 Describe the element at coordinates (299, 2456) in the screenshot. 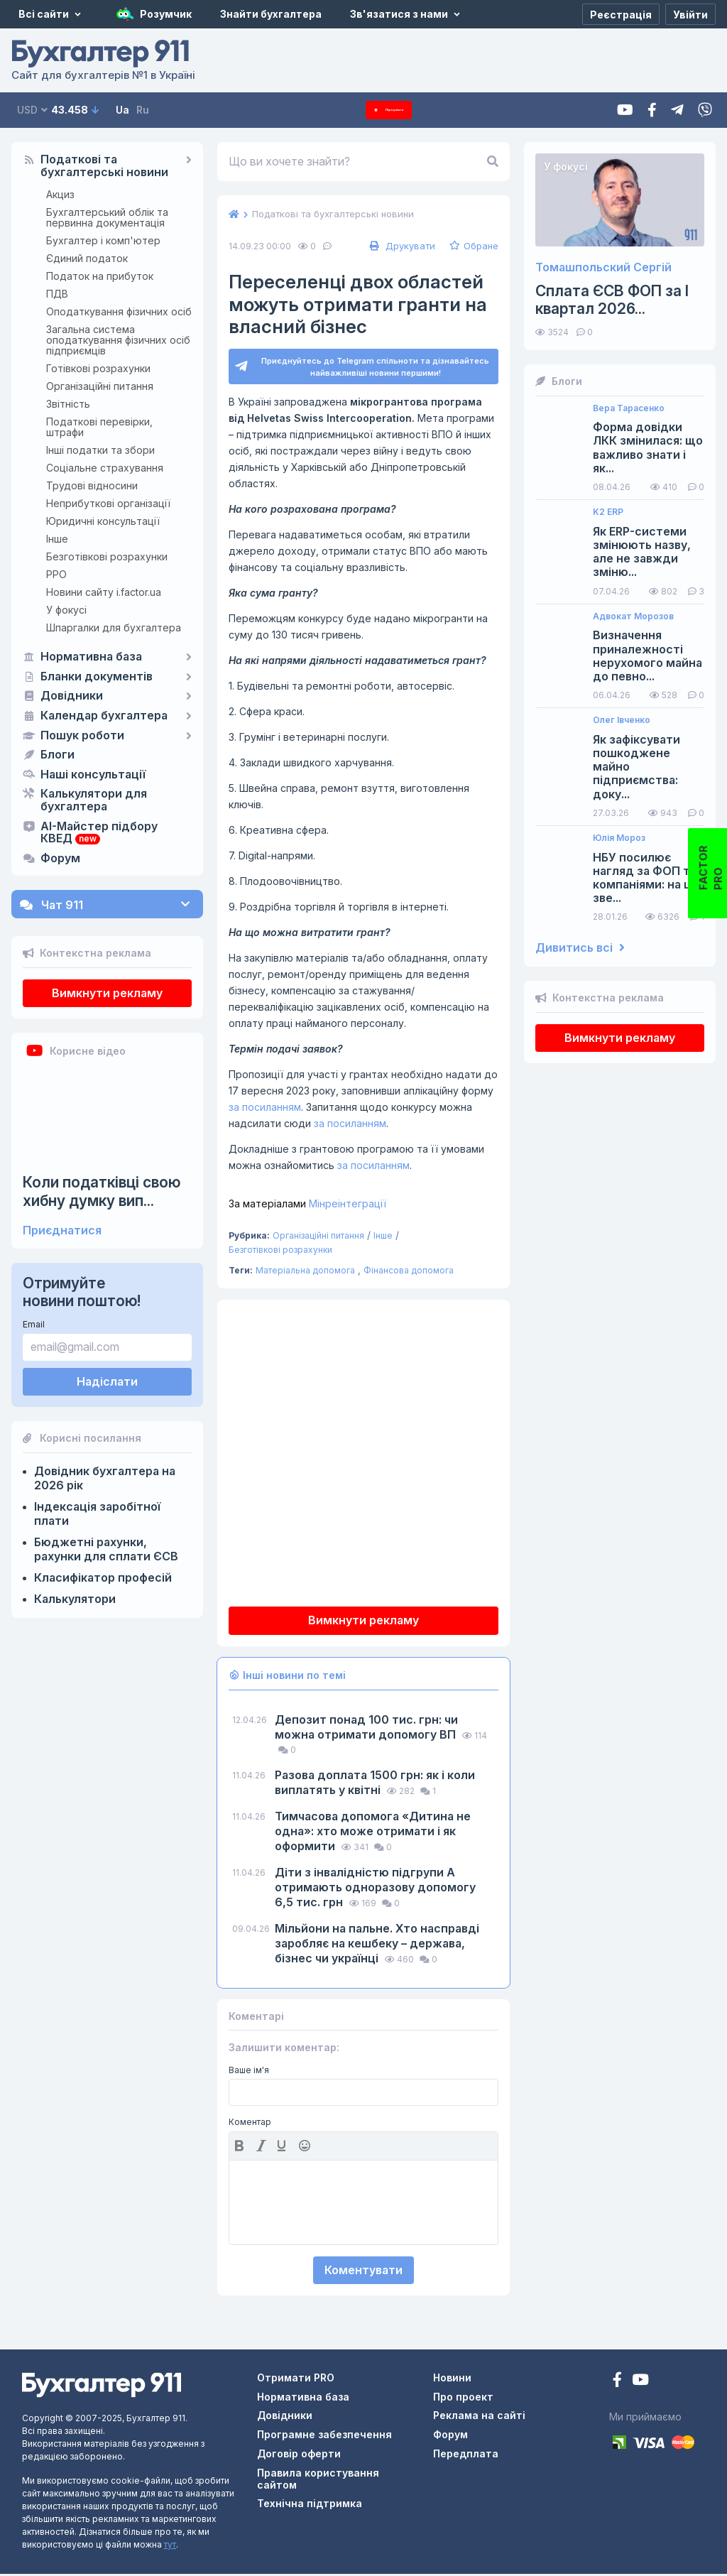

I see `Договір оферти` at that location.